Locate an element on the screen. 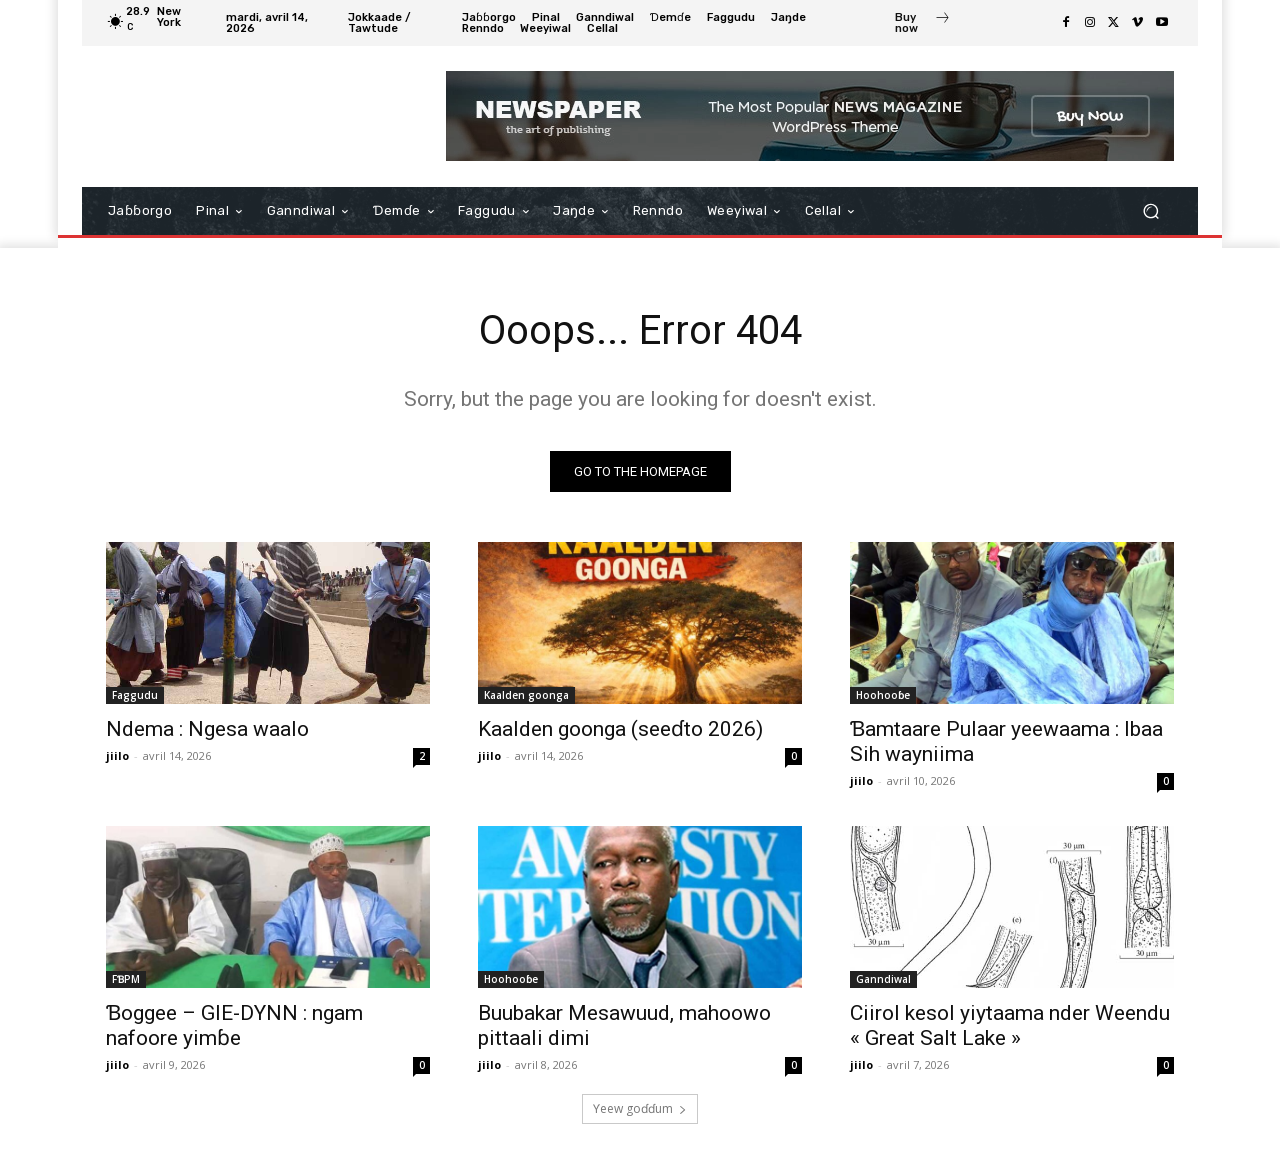  Ganndiwal is located at coordinates (883, 979).